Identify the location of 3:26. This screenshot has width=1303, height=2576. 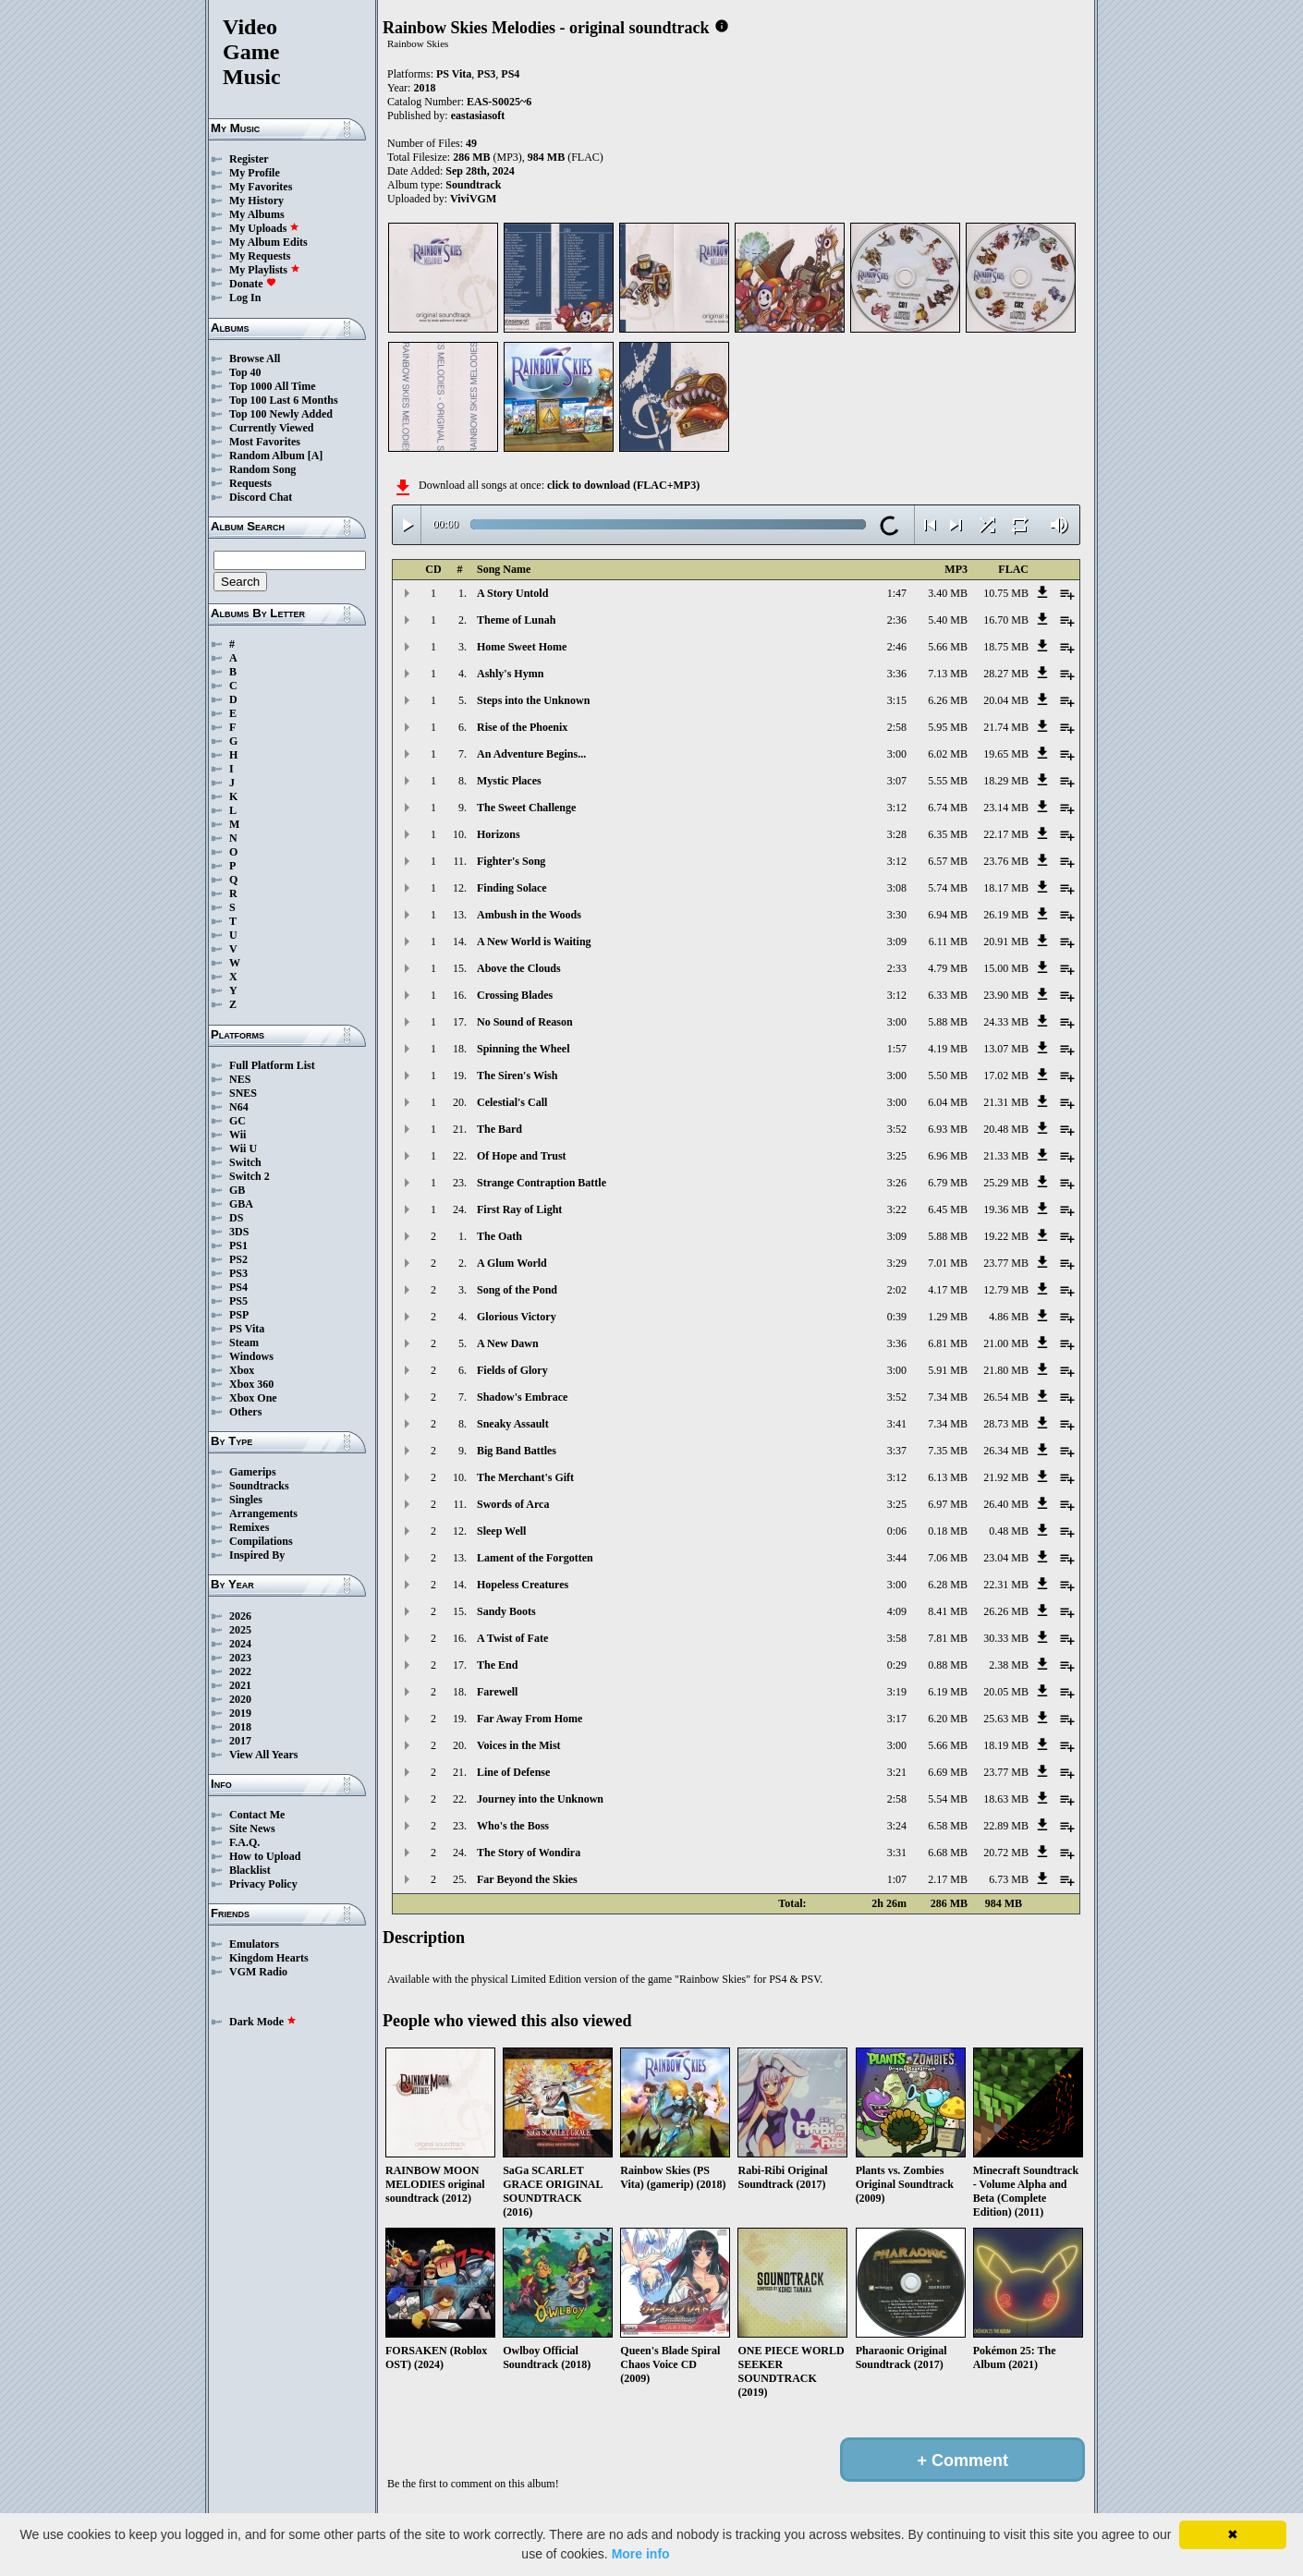
(897, 1182).